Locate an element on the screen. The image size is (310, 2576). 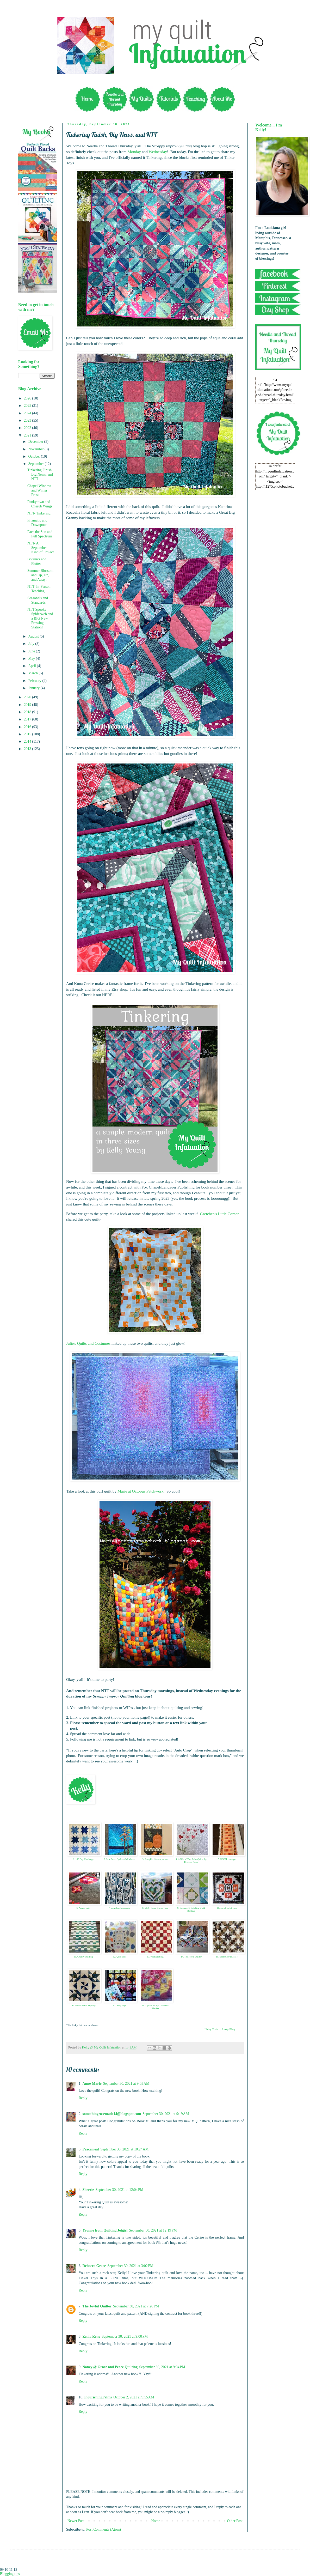
5. RSC21 - oranges is located at coordinates (227, 1859).